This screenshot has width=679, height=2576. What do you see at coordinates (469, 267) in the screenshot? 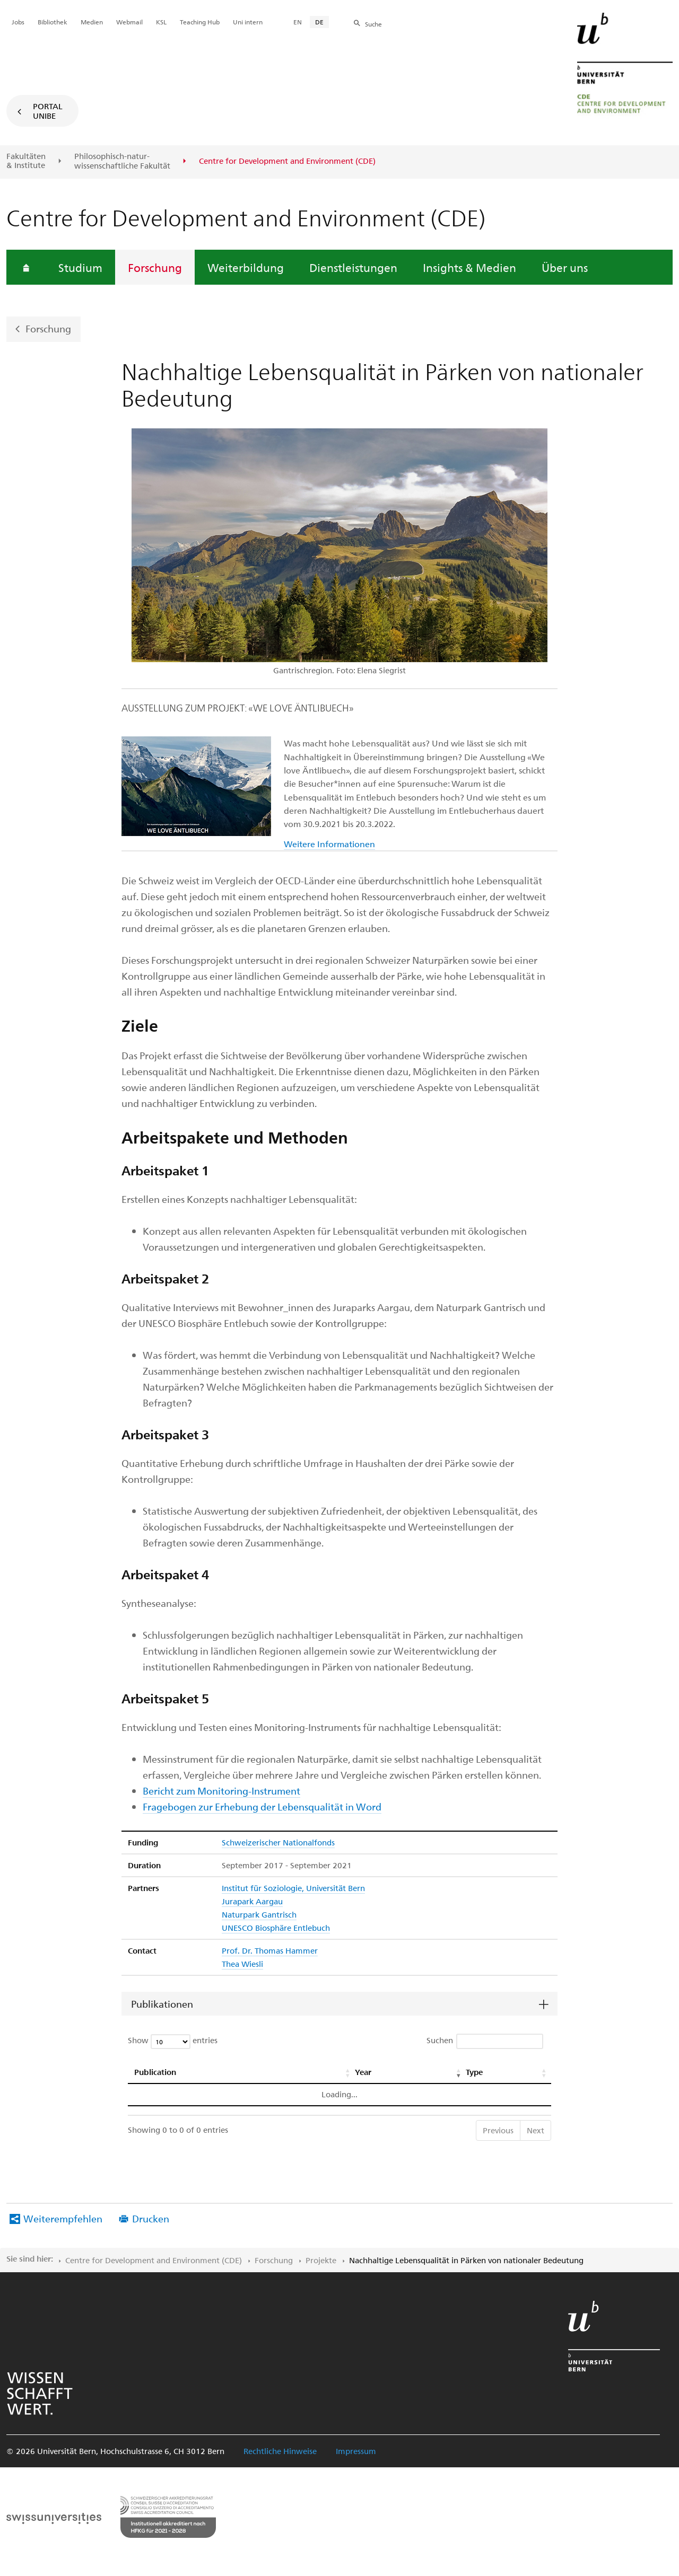
I see `Insights & Medien` at bounding box center [469, 267].